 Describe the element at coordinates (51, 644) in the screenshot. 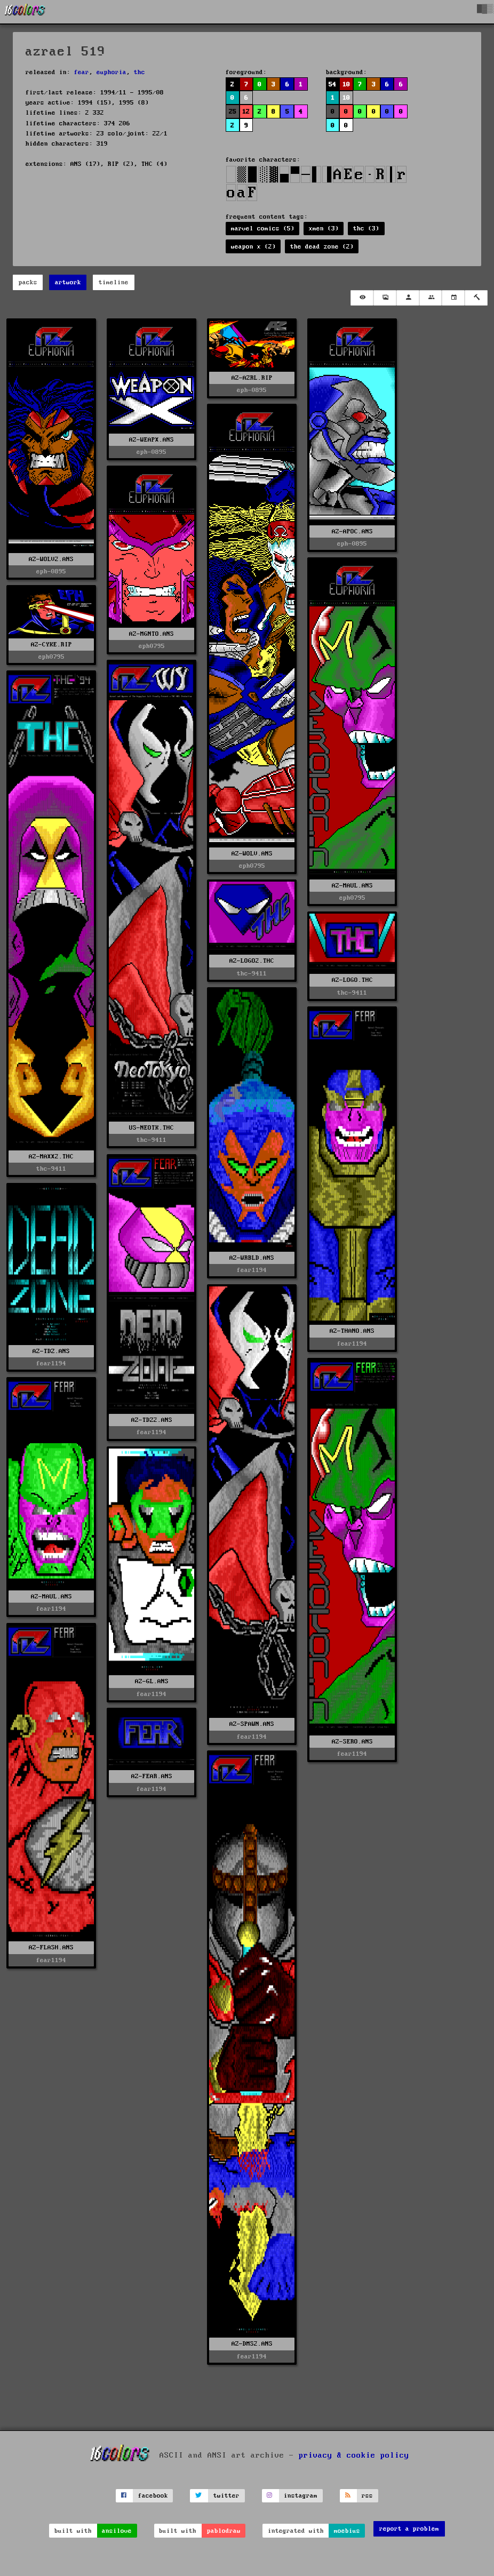

I see `AZ-CYKE.RIP` at that location.